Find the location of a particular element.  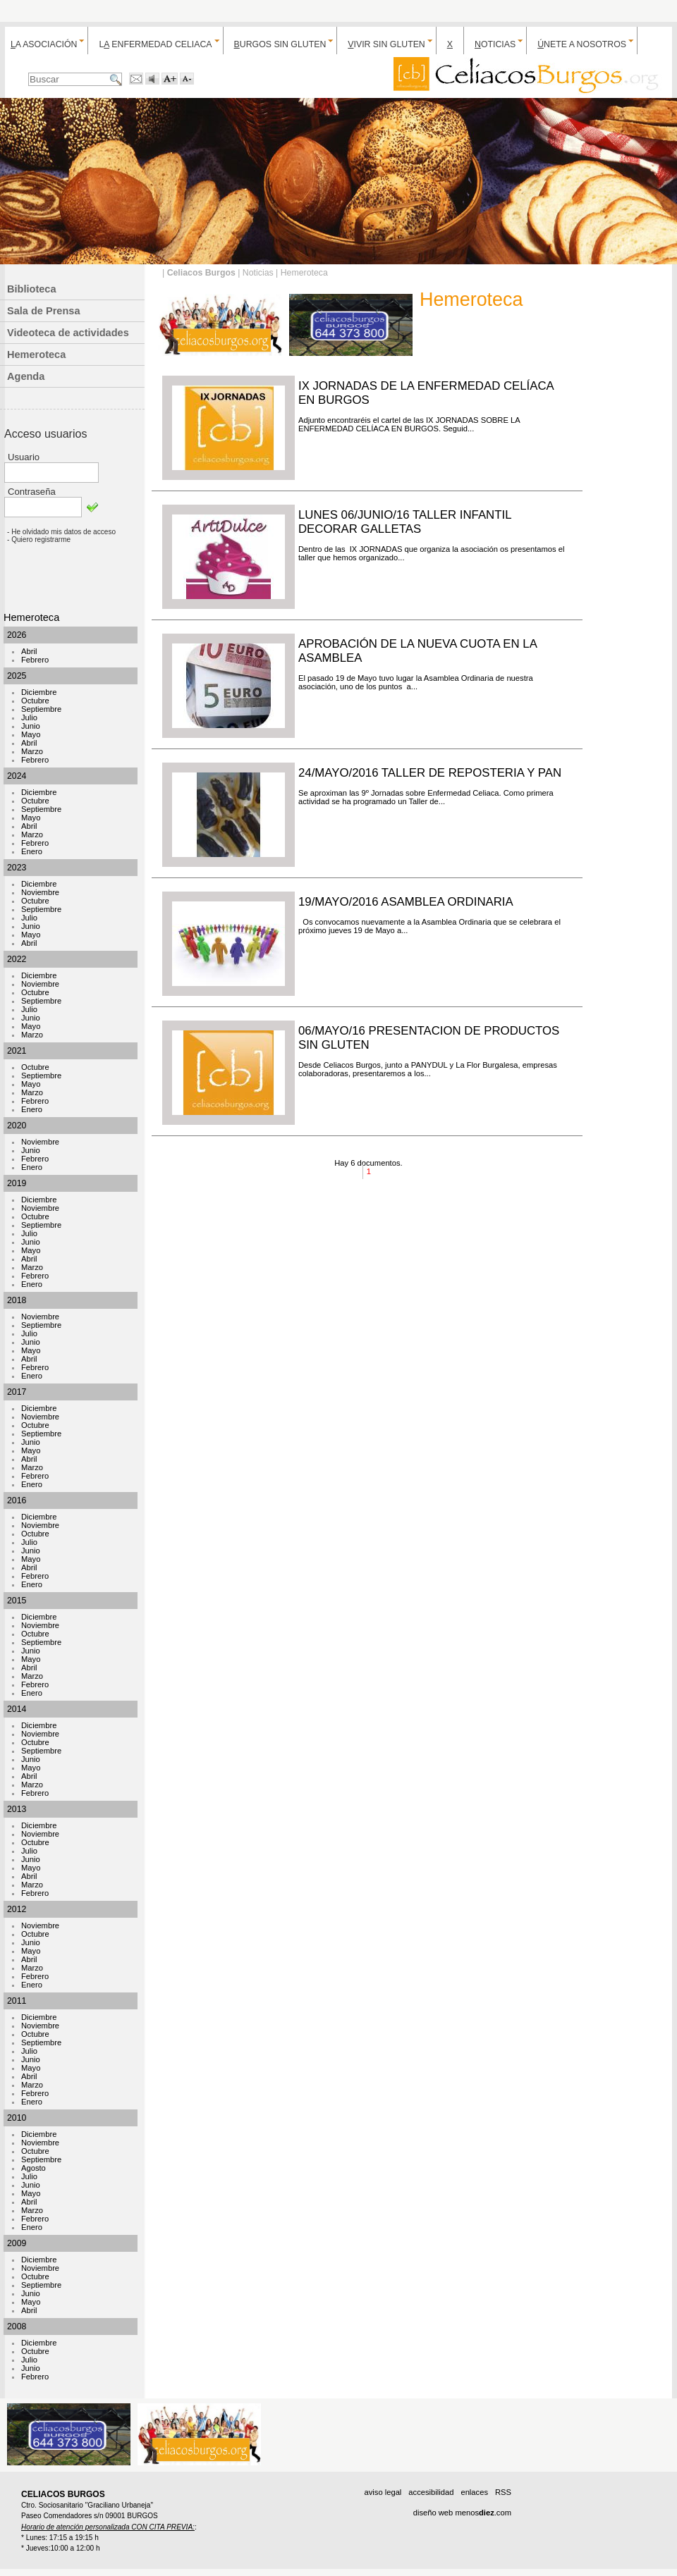

Biblioteca is located at coordinates (31, 289).